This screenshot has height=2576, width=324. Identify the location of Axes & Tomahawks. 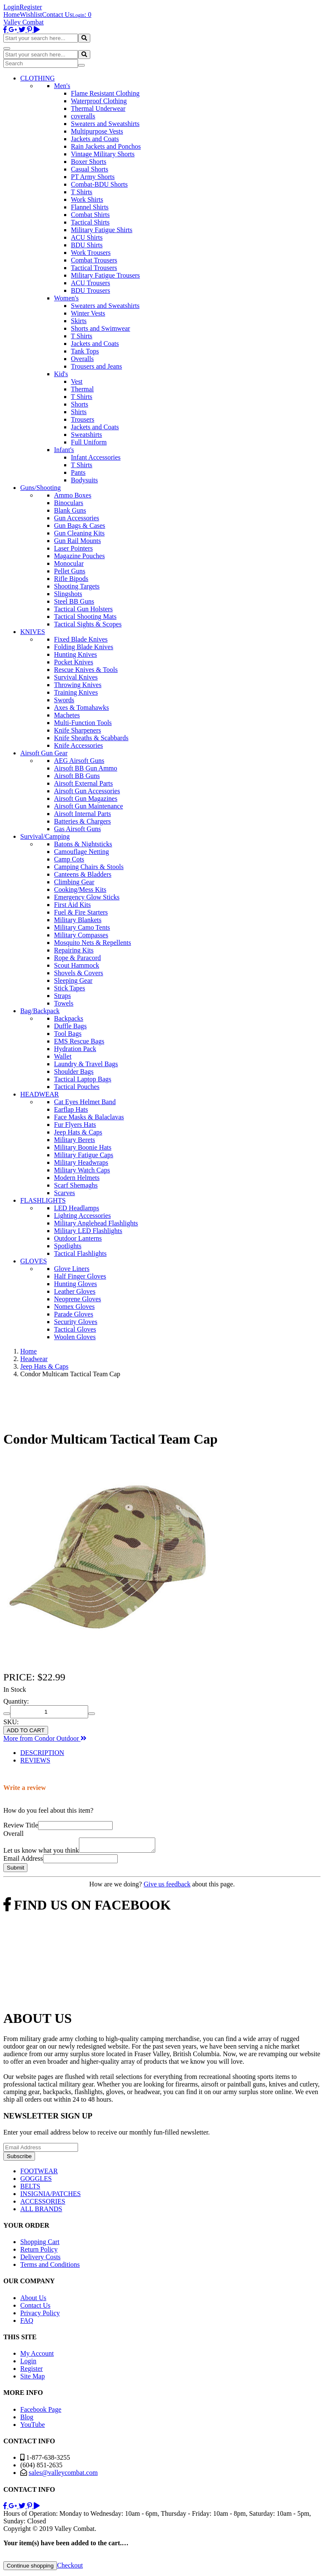
(81, 707).